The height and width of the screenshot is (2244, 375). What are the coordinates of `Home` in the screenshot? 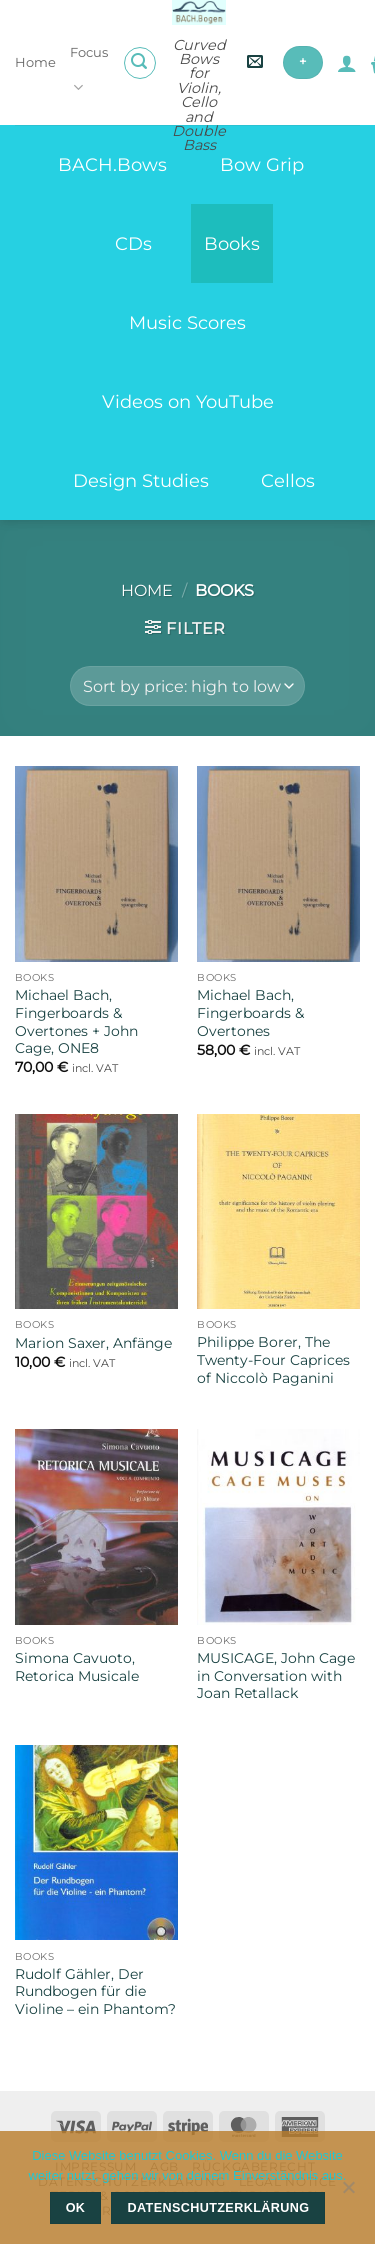 It's located at (35, 62).